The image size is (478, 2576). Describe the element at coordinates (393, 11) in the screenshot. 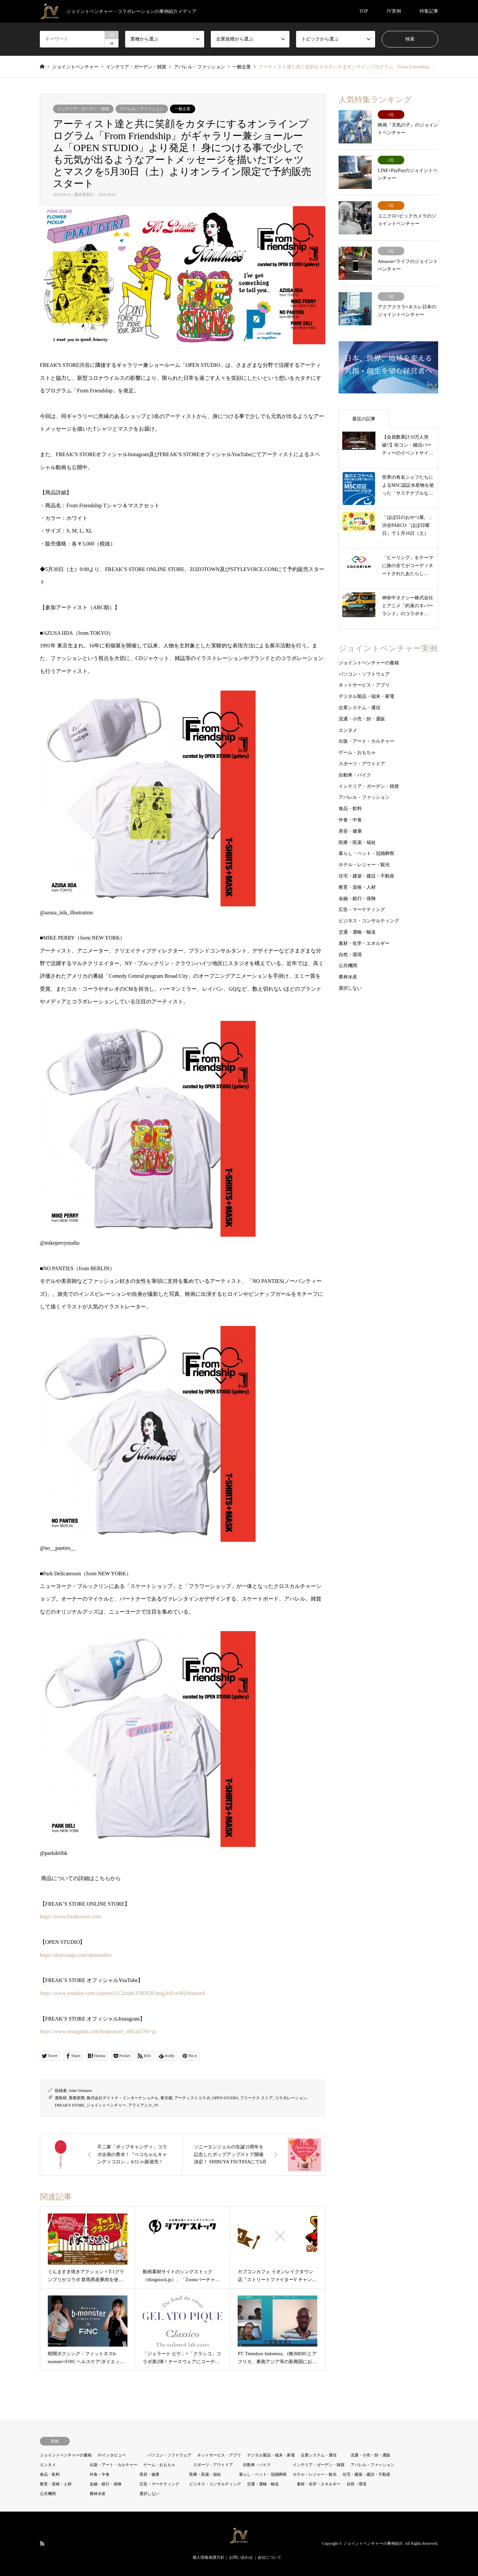

I see `JV実例` at that location.